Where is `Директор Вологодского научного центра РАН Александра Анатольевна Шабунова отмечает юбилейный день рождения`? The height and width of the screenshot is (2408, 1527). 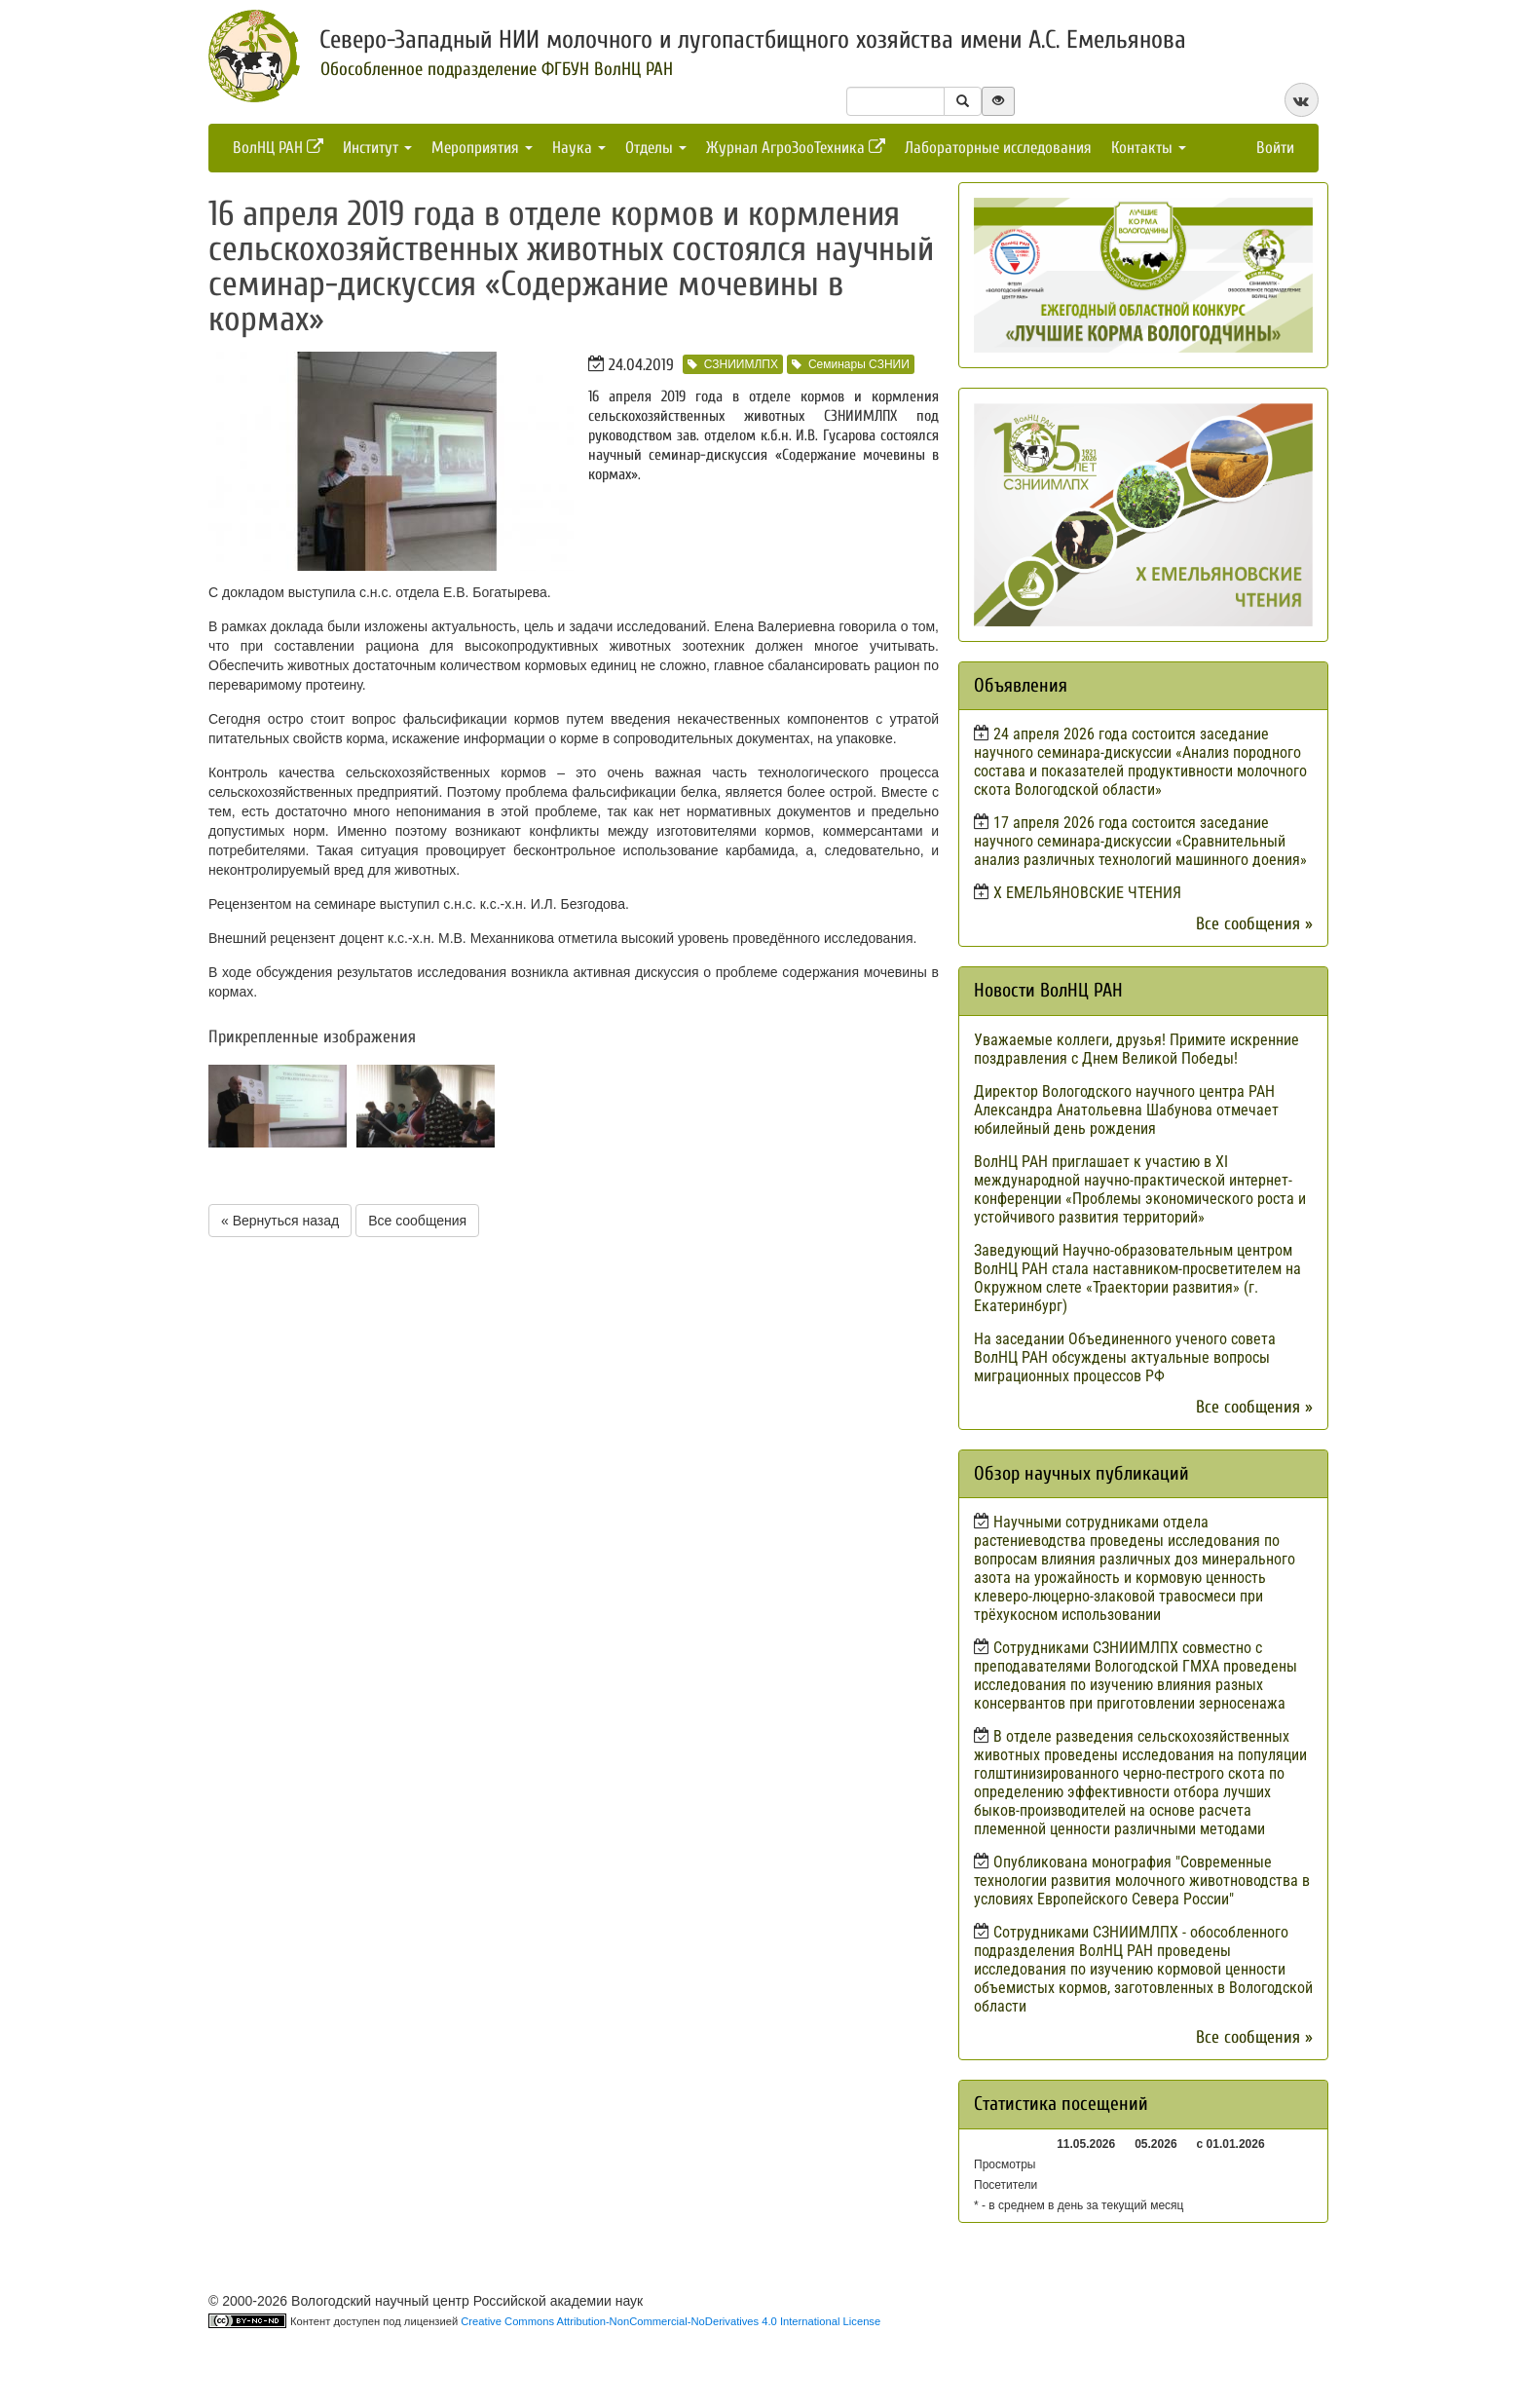
Директор Вологодского научного центра РАН Александра Анатольевна Шабунова отмечает юбилейный день рождения is located at coordinates (1126, 1110).